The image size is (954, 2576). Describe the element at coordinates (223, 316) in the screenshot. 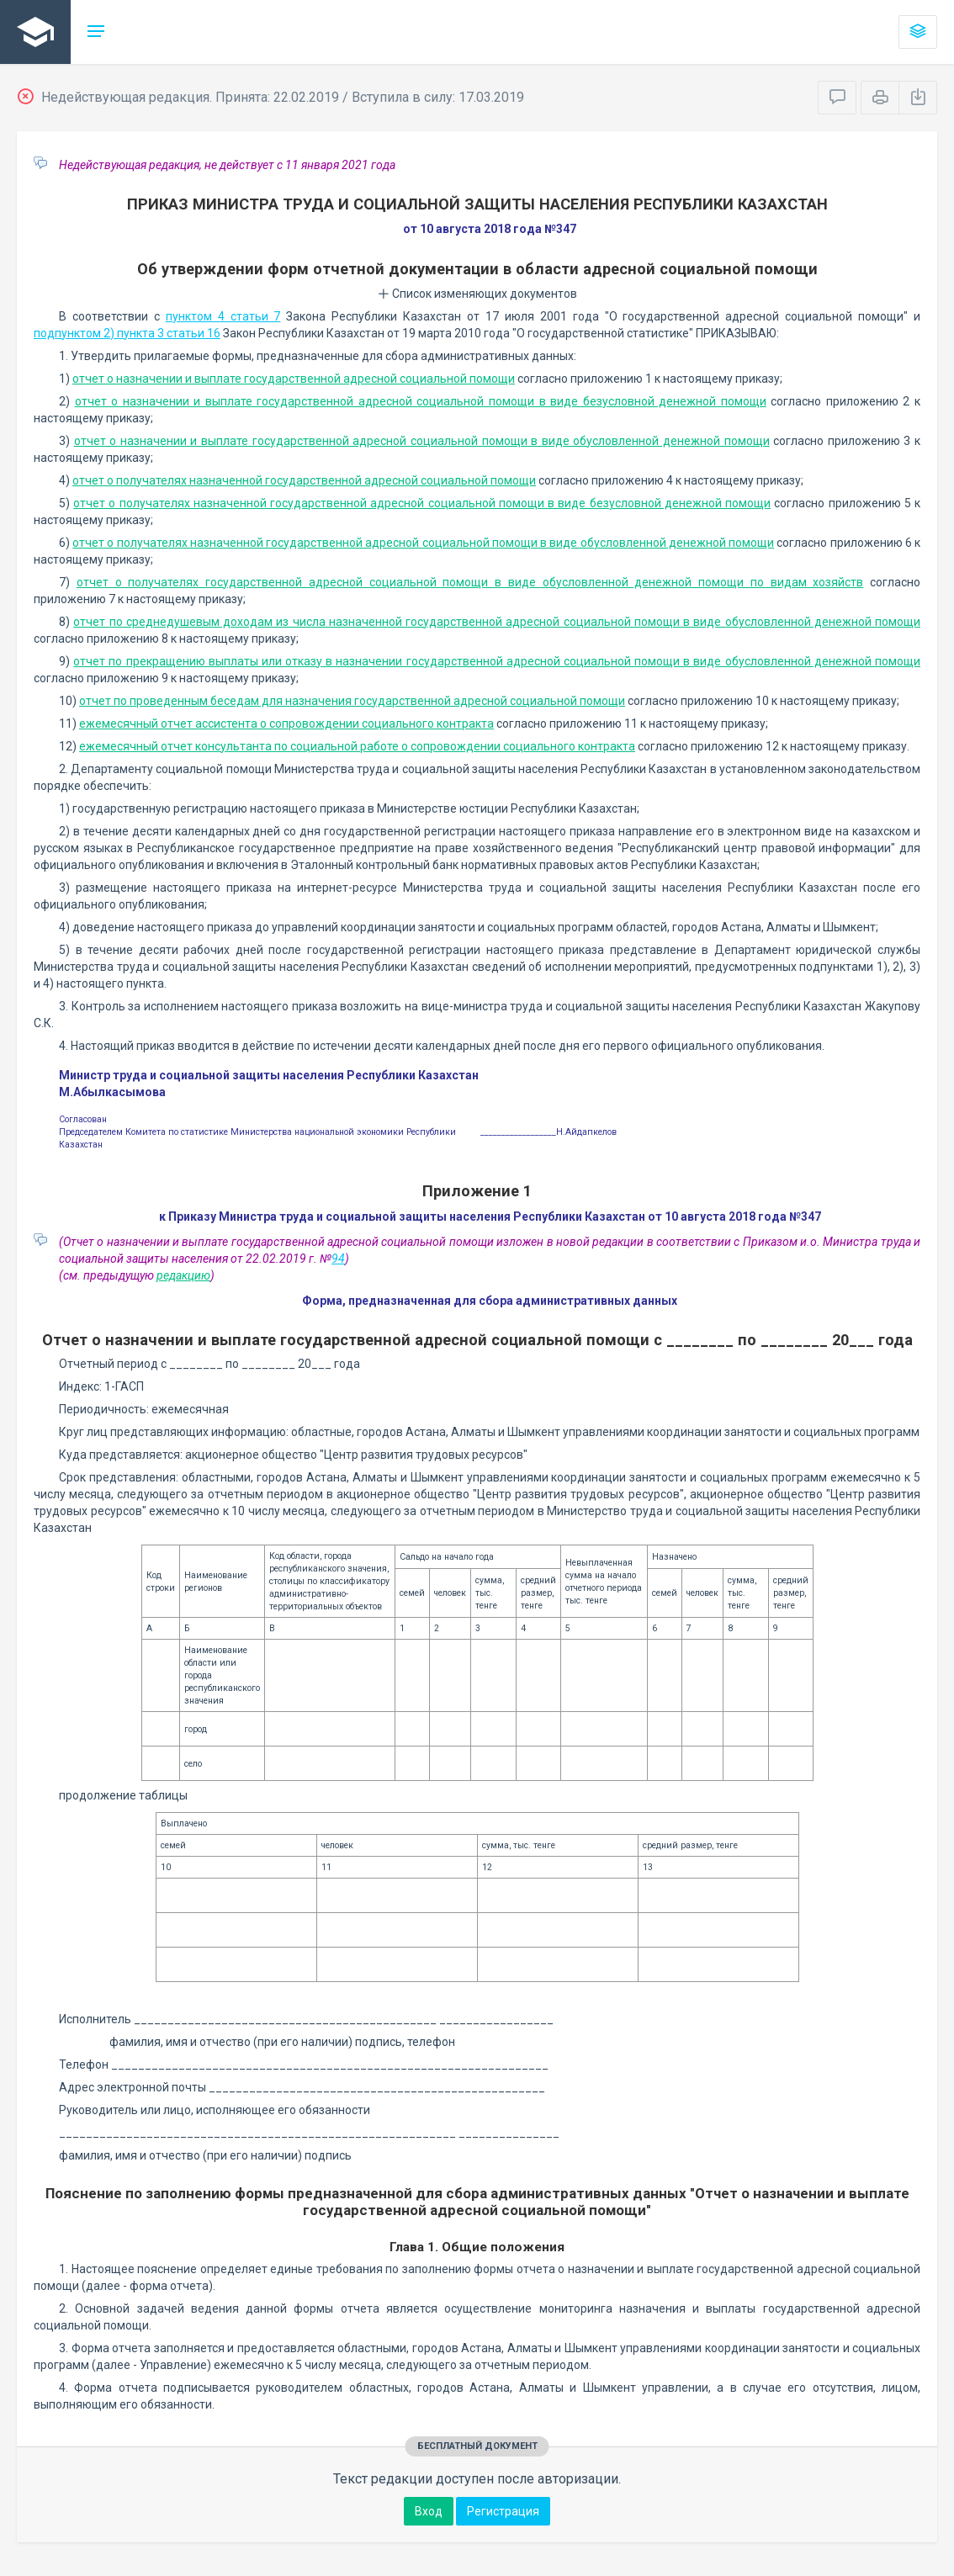

I see `пунктом 4 статьи 7` at that location.